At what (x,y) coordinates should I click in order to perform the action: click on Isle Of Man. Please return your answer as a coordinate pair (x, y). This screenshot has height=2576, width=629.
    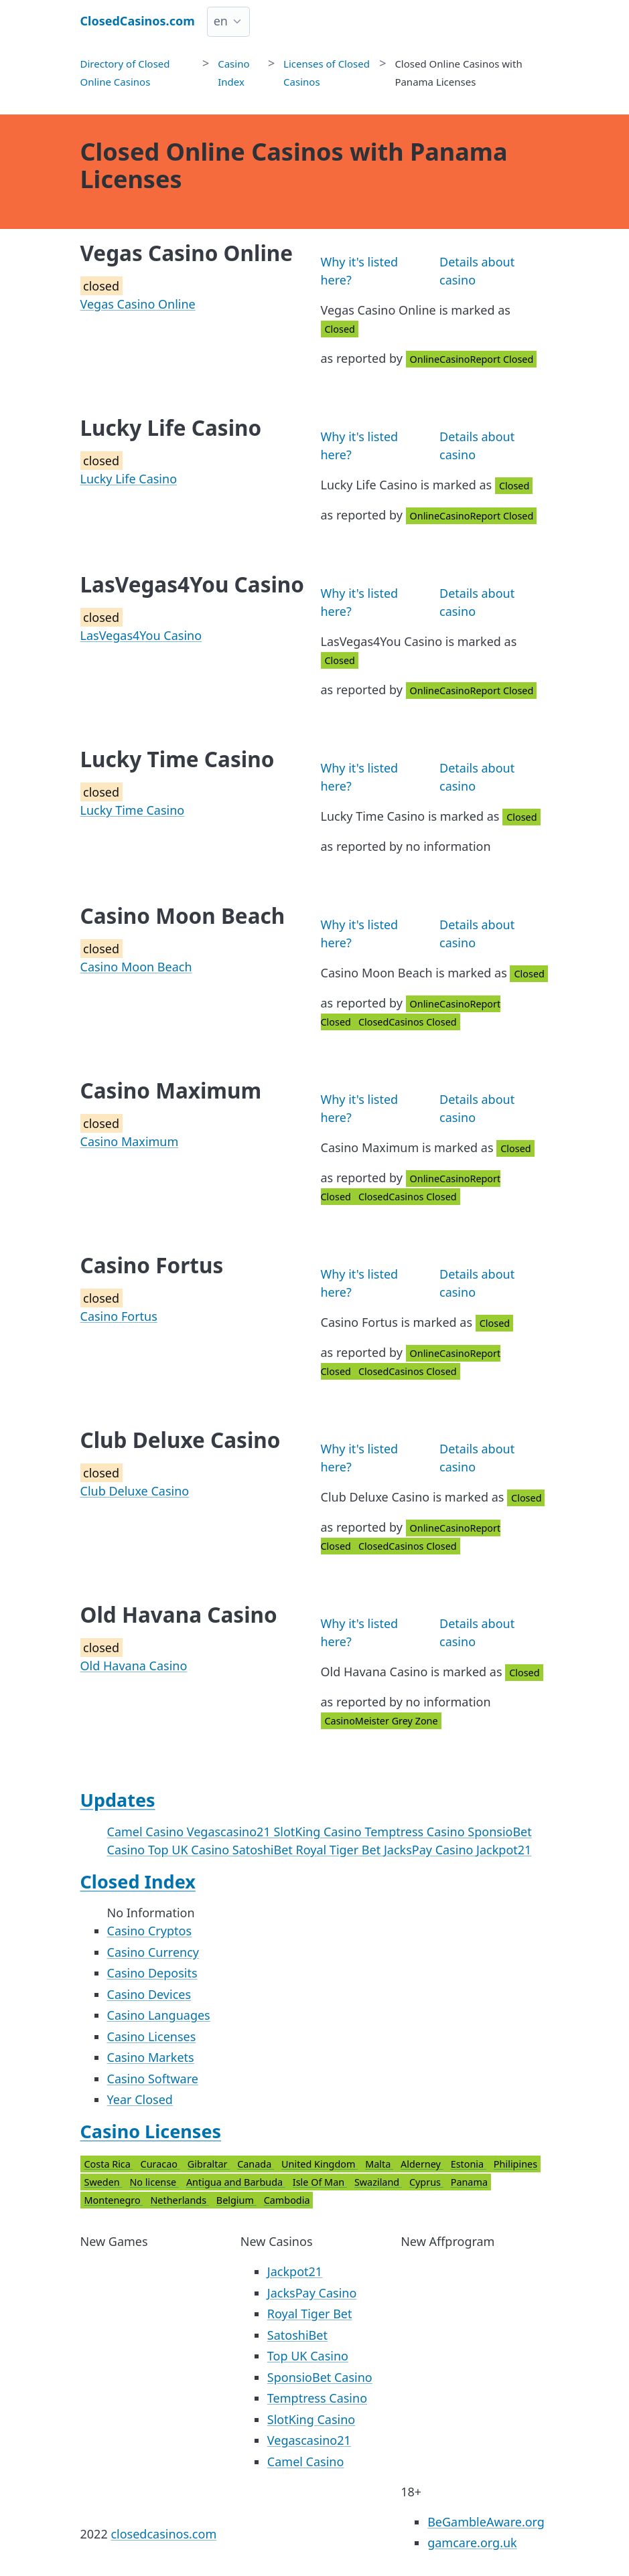
    Looking at the image, I should click on (320, 2182).